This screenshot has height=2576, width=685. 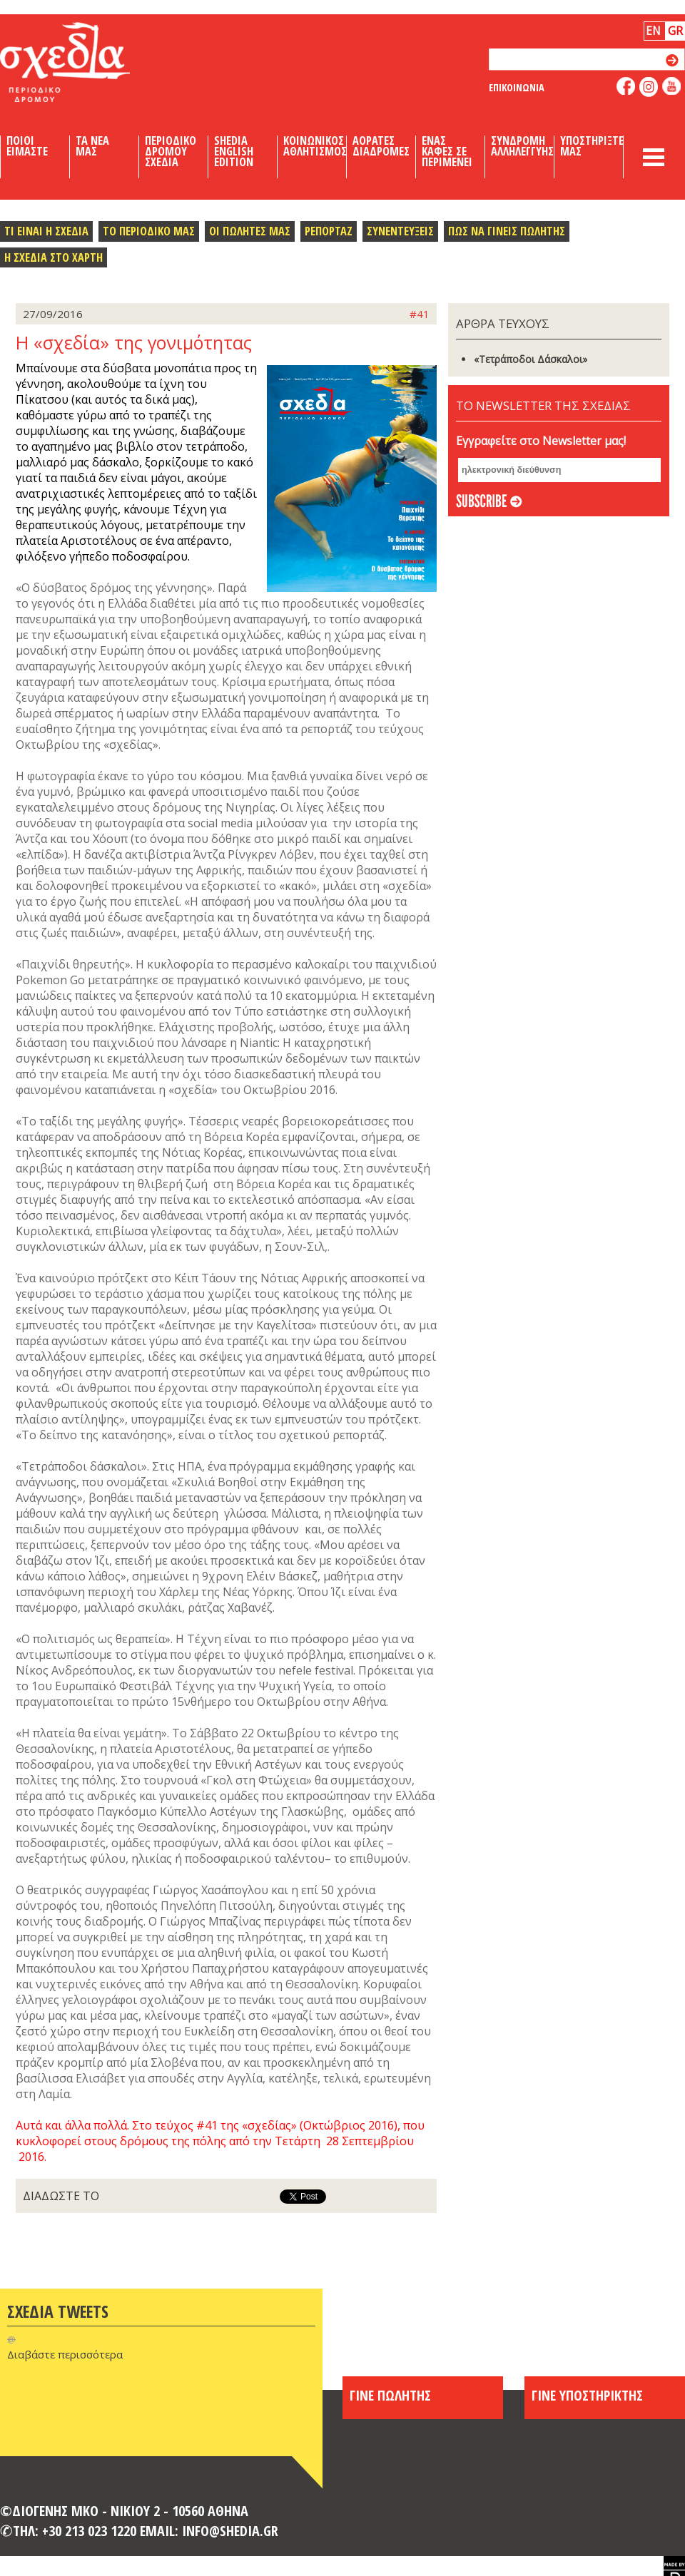 What do you see at coordinates (522, 146) in the screenshot?
I see `Συνδρομη Αλληλεγγυης` at bounding box center [522, 146].